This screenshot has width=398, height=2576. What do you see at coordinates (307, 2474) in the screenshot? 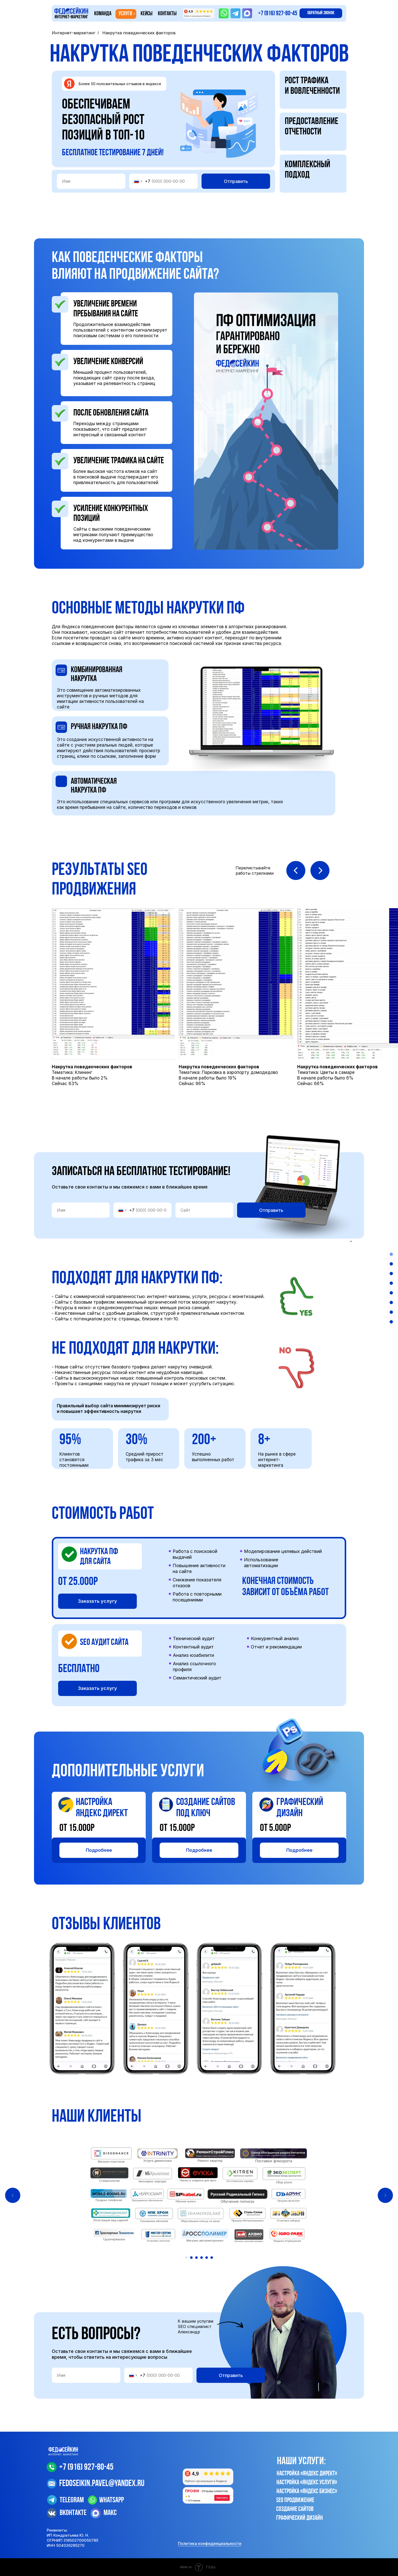
I see `Настройка «яндекс директ»` at bounding box center [307, 2474].